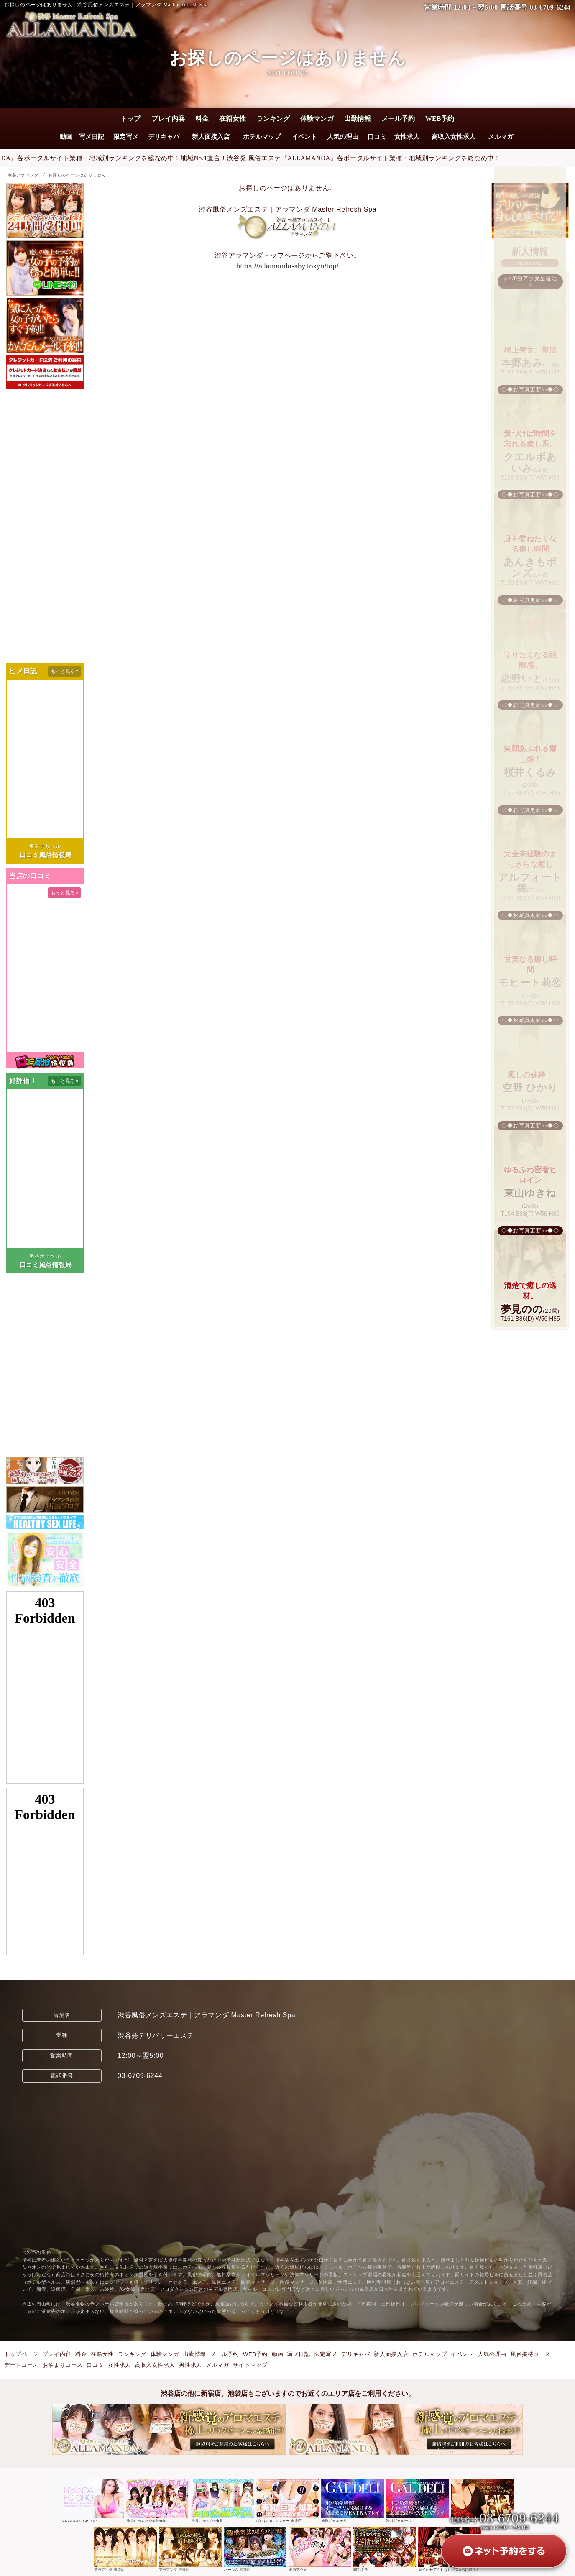 This screenshot has width=575, height=2576. What do you see at coordinates (530, 2354) in the screenshot?
I see `風俗接待コース` at bounding box center [530, 2354].